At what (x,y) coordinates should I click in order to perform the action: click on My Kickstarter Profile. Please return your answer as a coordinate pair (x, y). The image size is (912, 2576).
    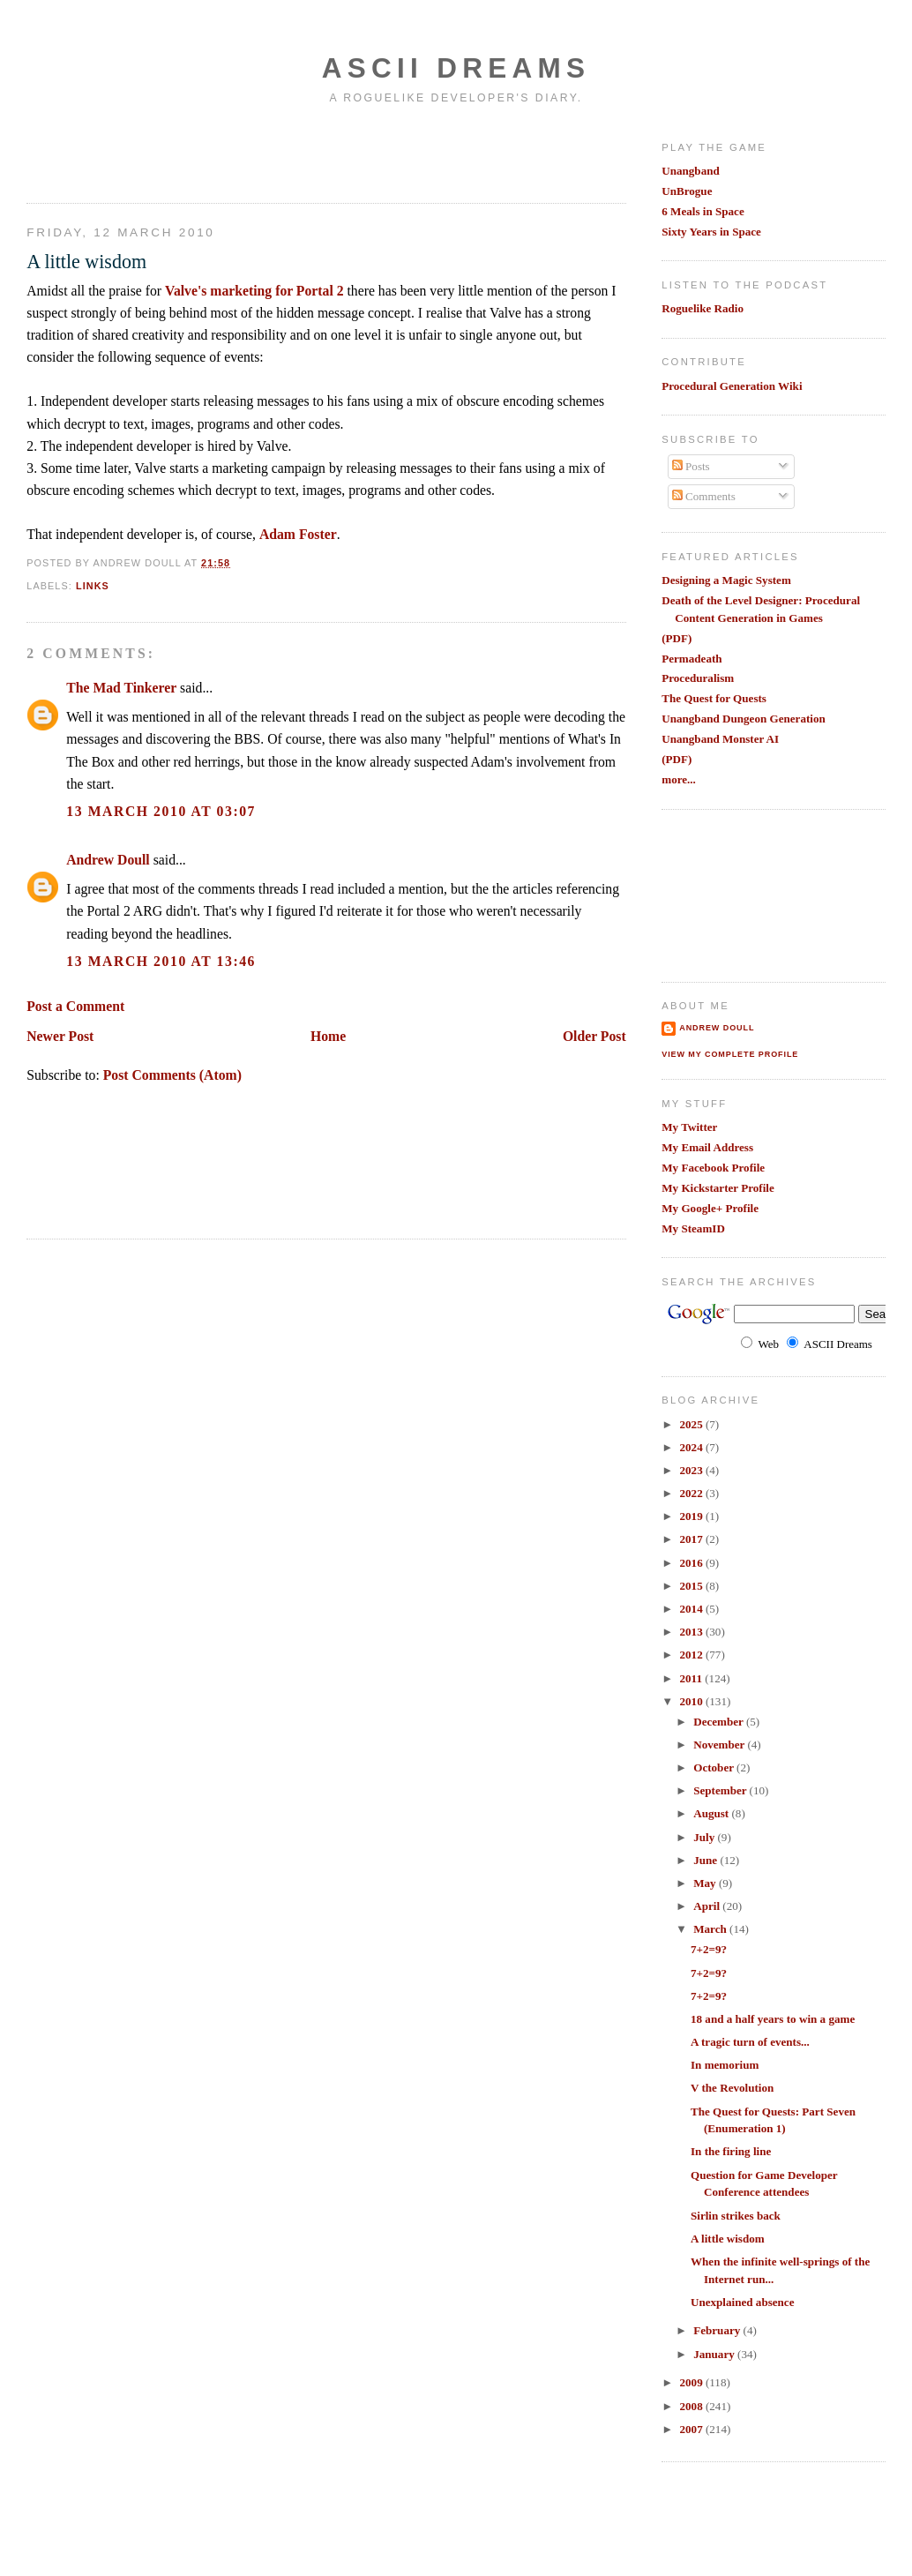
    Looking at the image, I should click on (718, 1187).